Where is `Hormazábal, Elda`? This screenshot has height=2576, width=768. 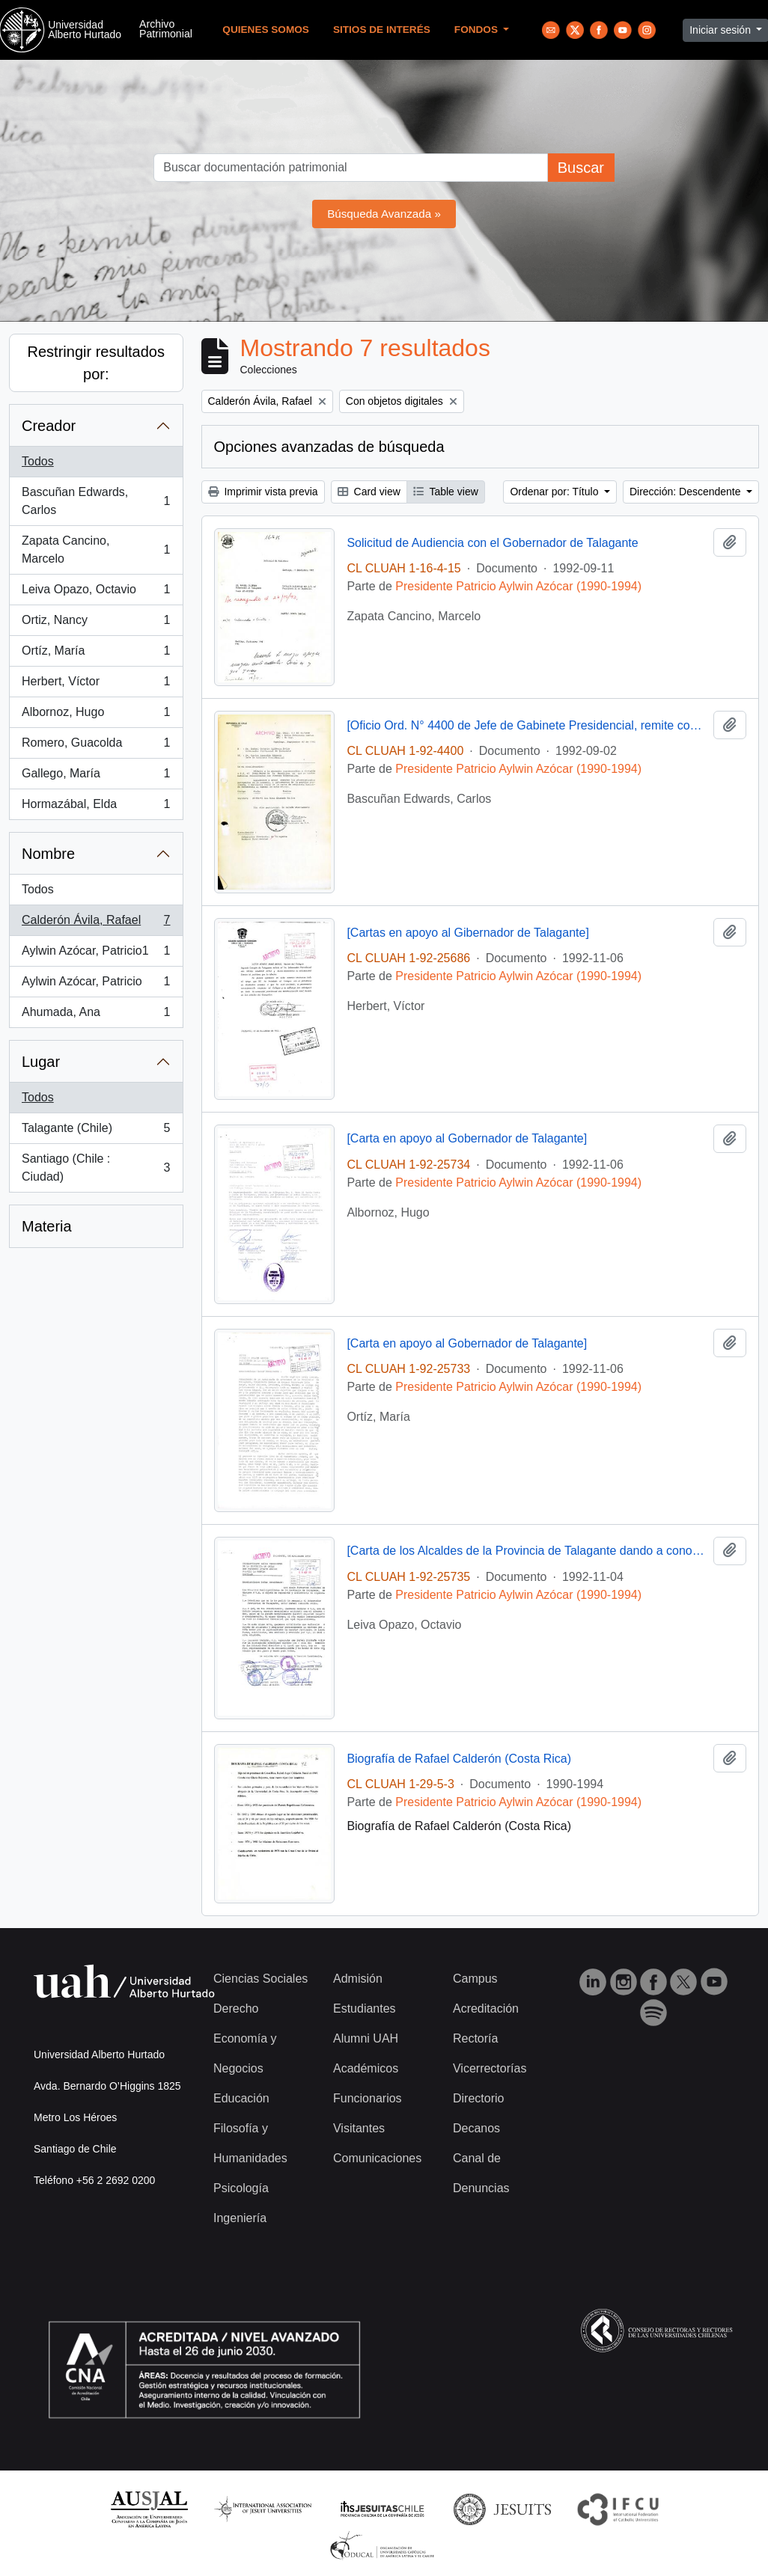
Hormazábal, Elda is located at coordinates (96, 807).